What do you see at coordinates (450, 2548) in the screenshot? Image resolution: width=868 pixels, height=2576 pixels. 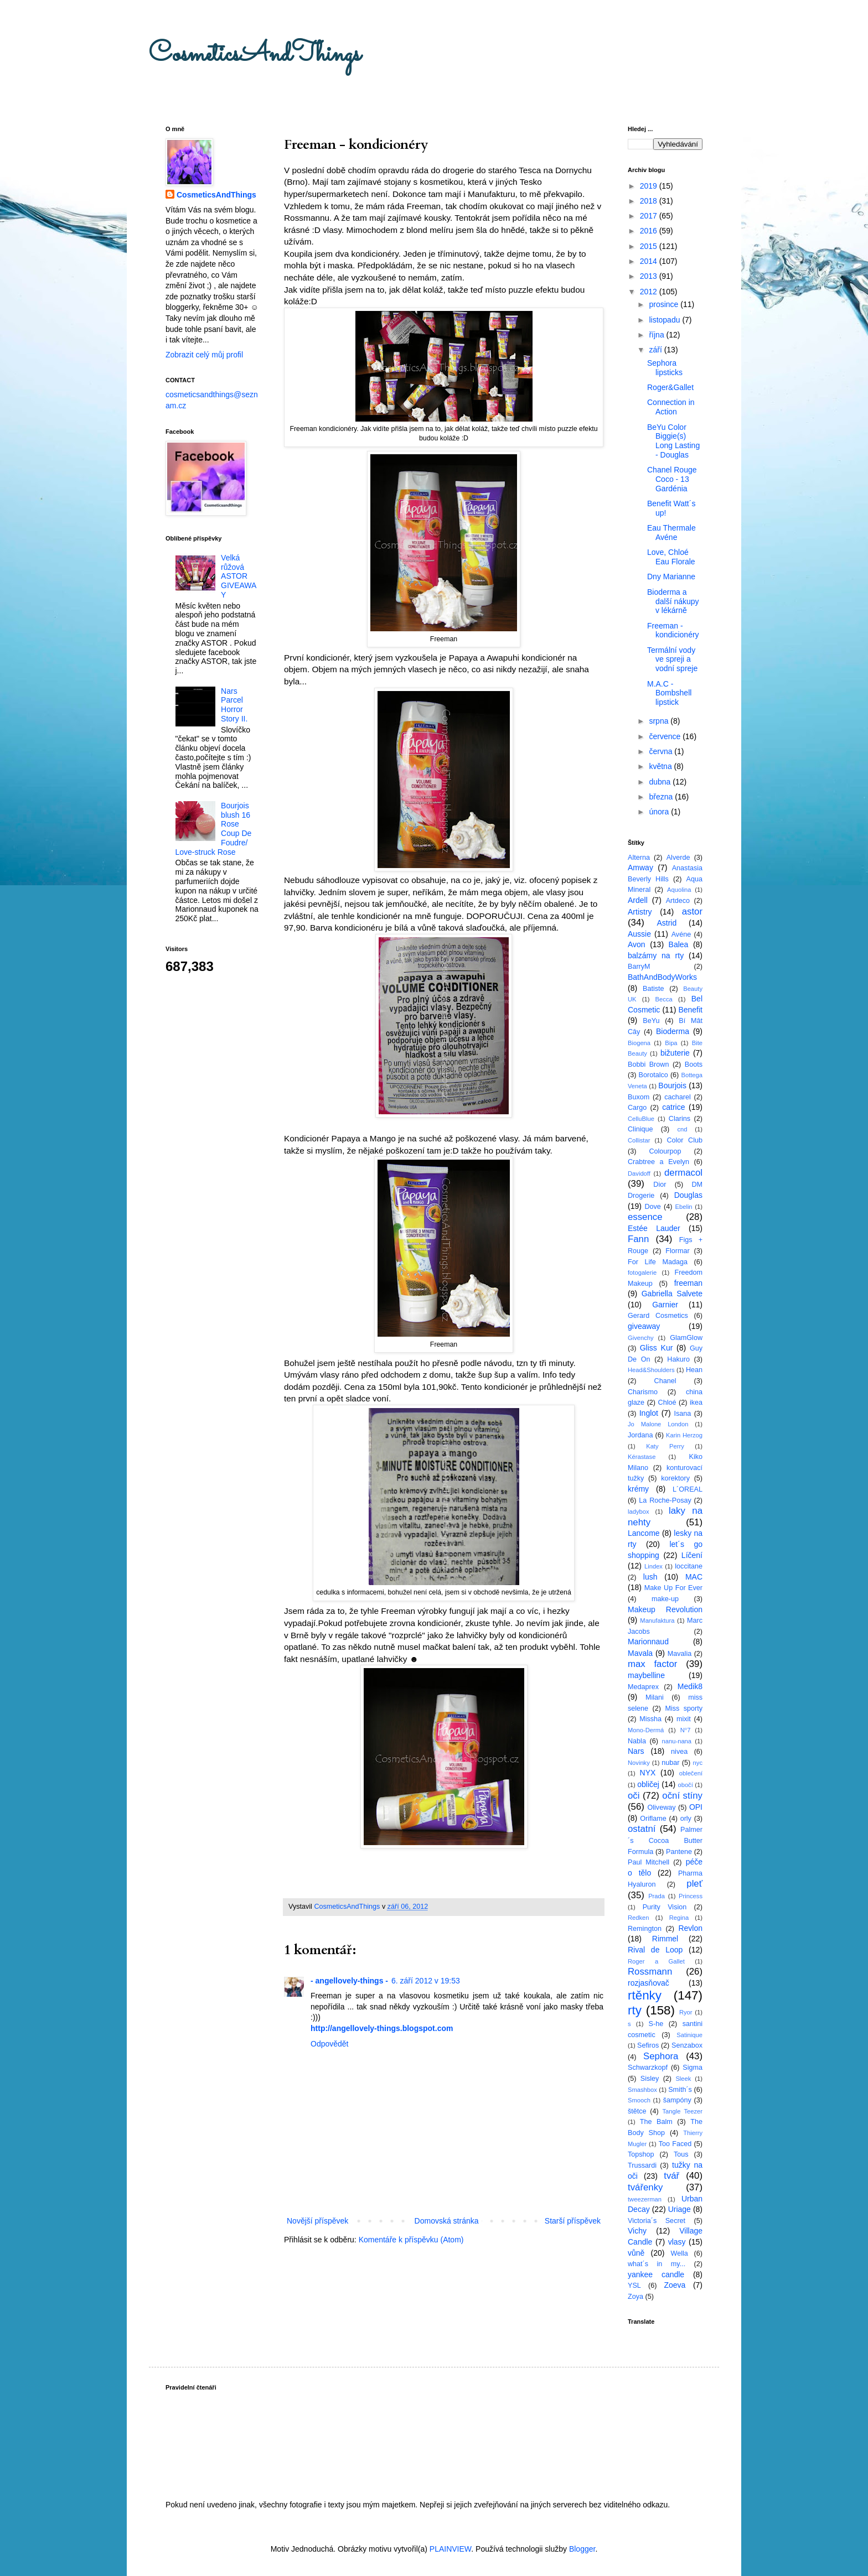 I see `PLAINVIEW` at bounding box center [450, 2548].